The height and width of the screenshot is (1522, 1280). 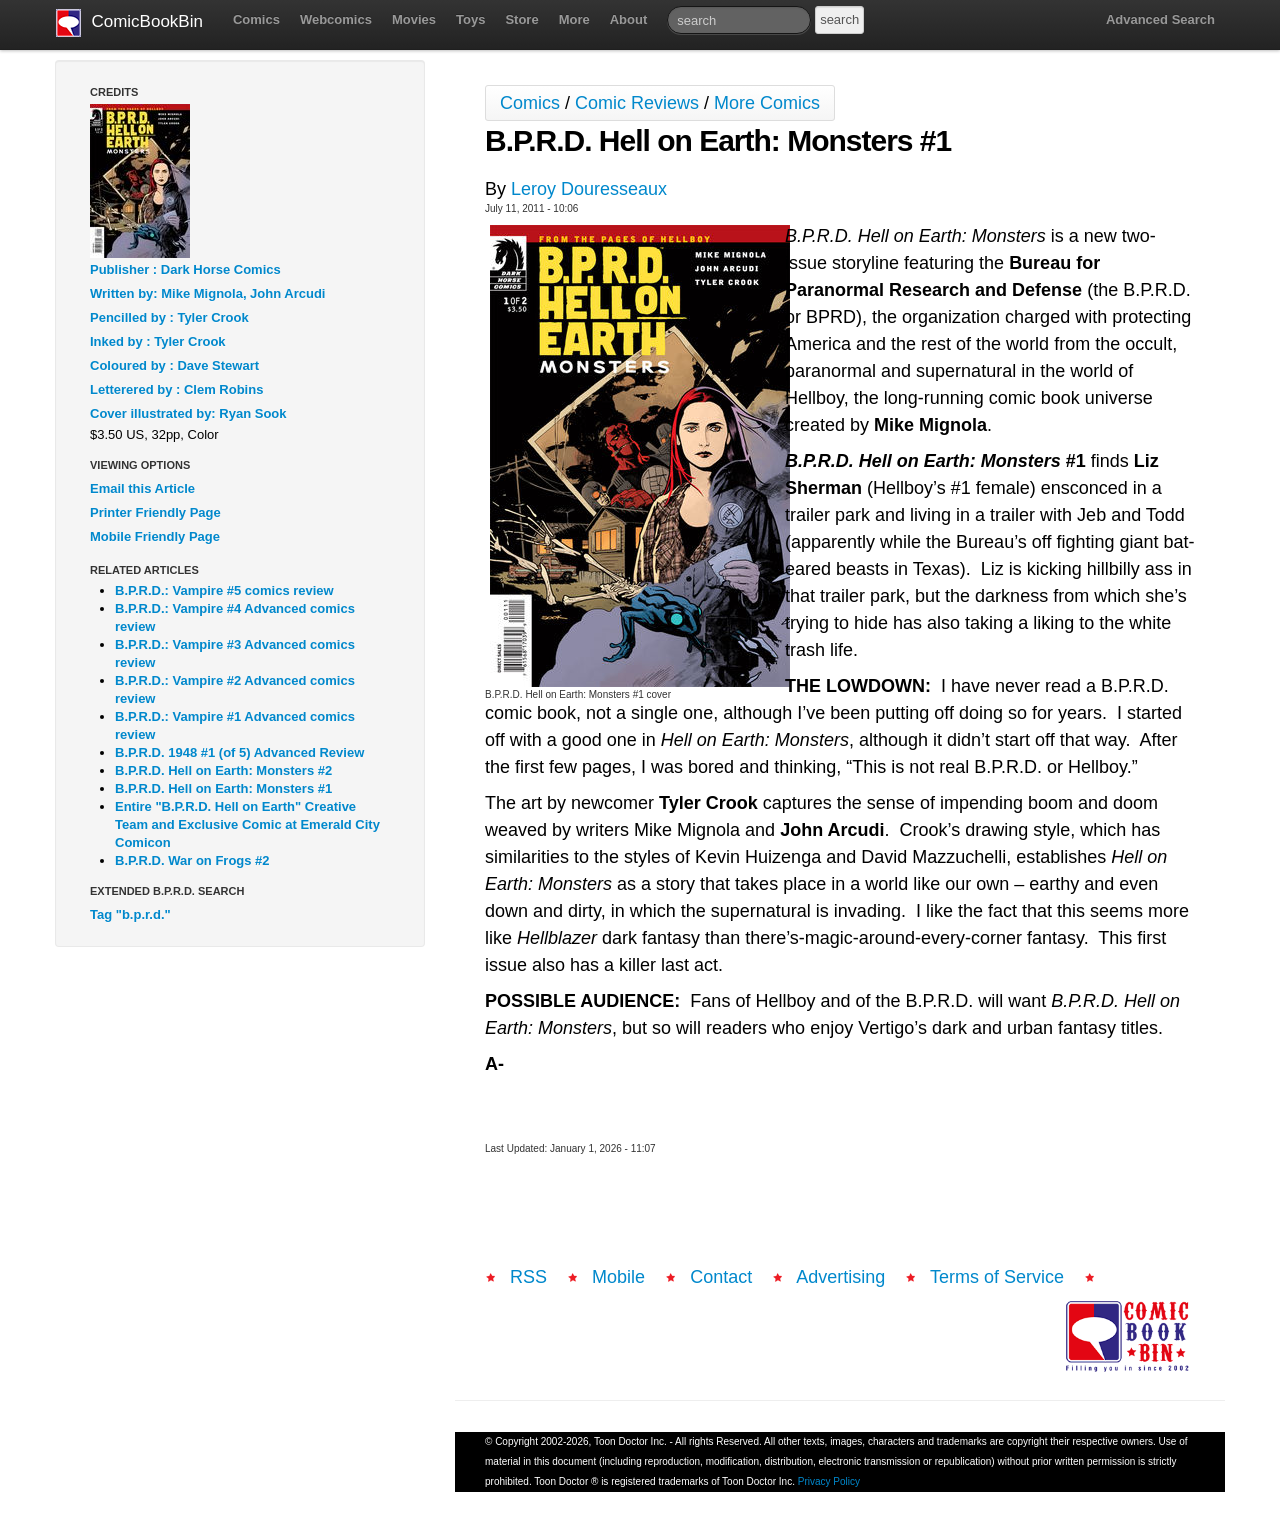 I want to click on RSS, so click(x=528, y=1277).